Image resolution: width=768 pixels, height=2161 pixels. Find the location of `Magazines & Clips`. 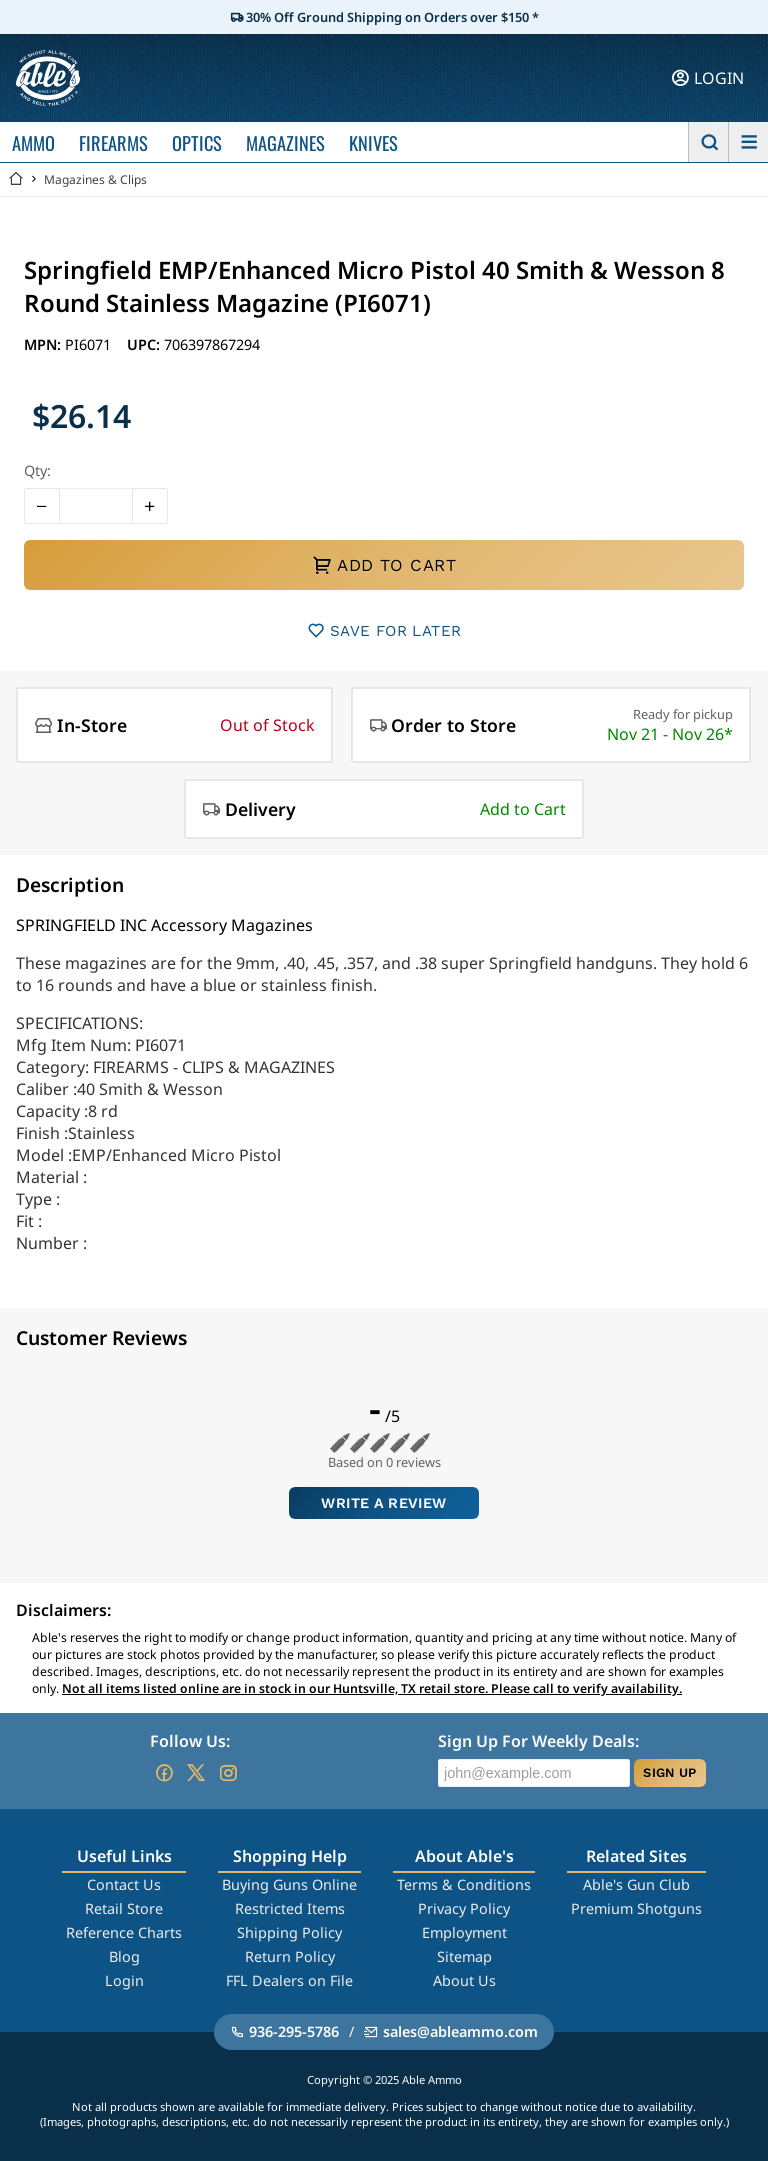

Magazines & Clips is located at coordinates (95, 179).